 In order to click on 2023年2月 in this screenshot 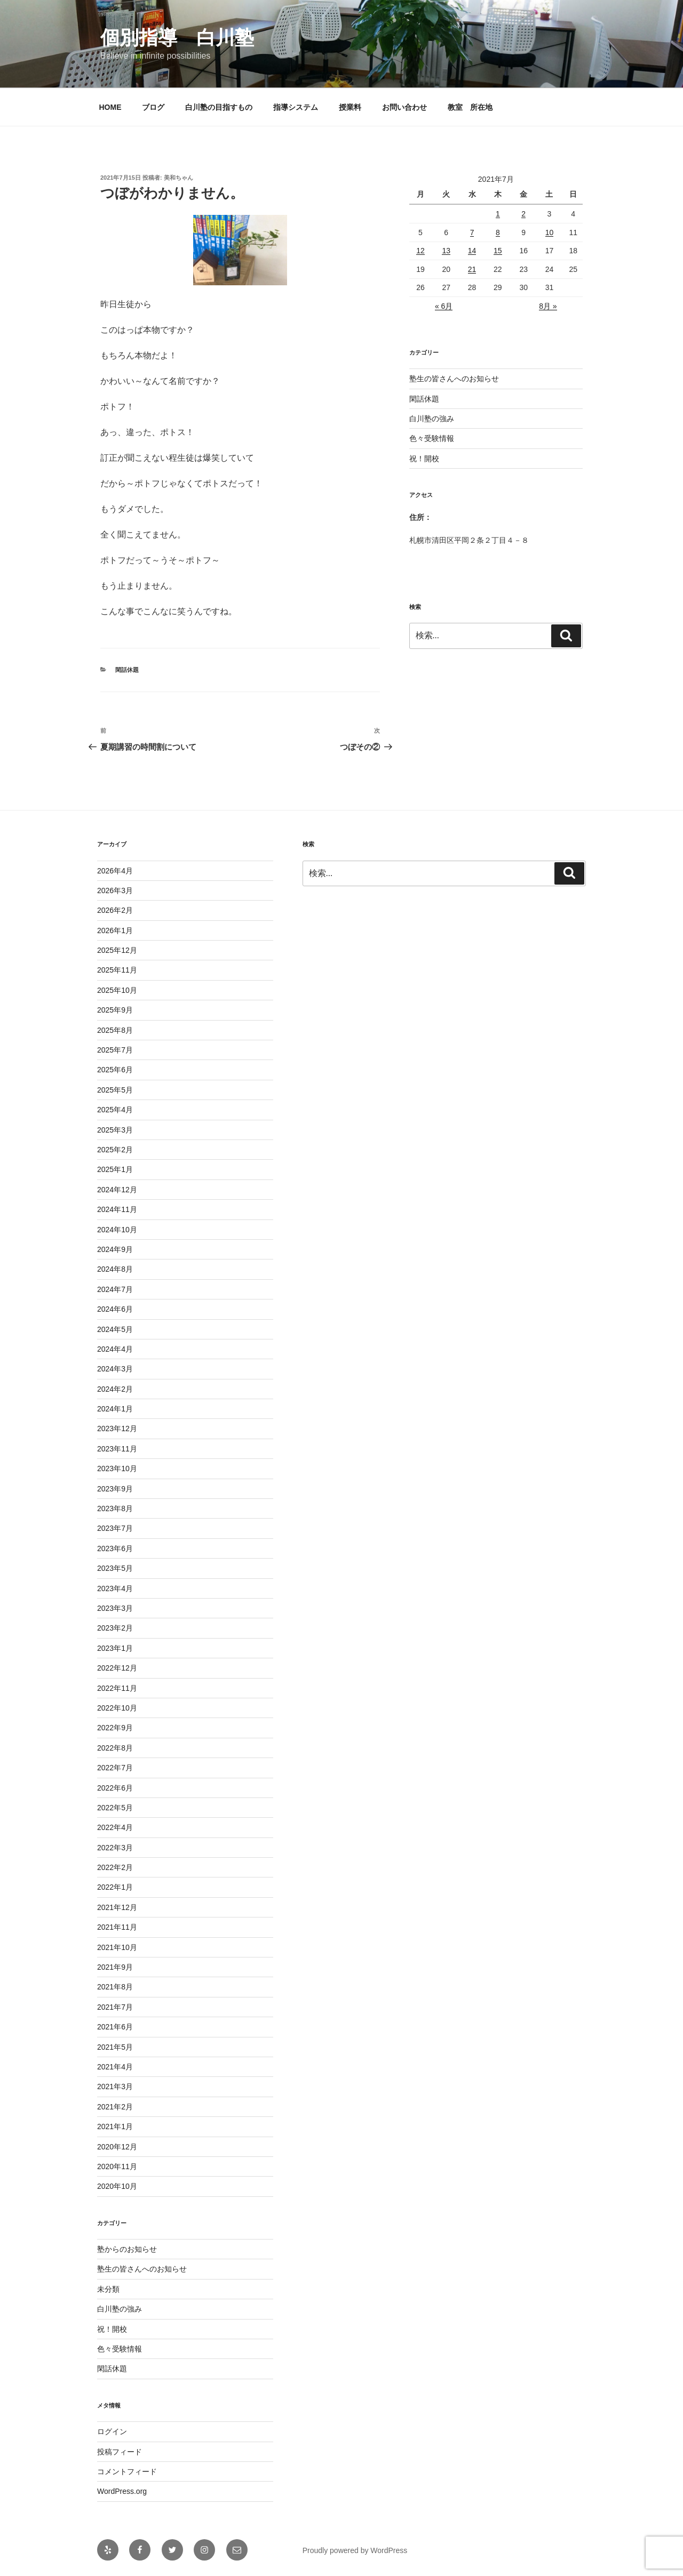, I will do `click(115, 1628)`.